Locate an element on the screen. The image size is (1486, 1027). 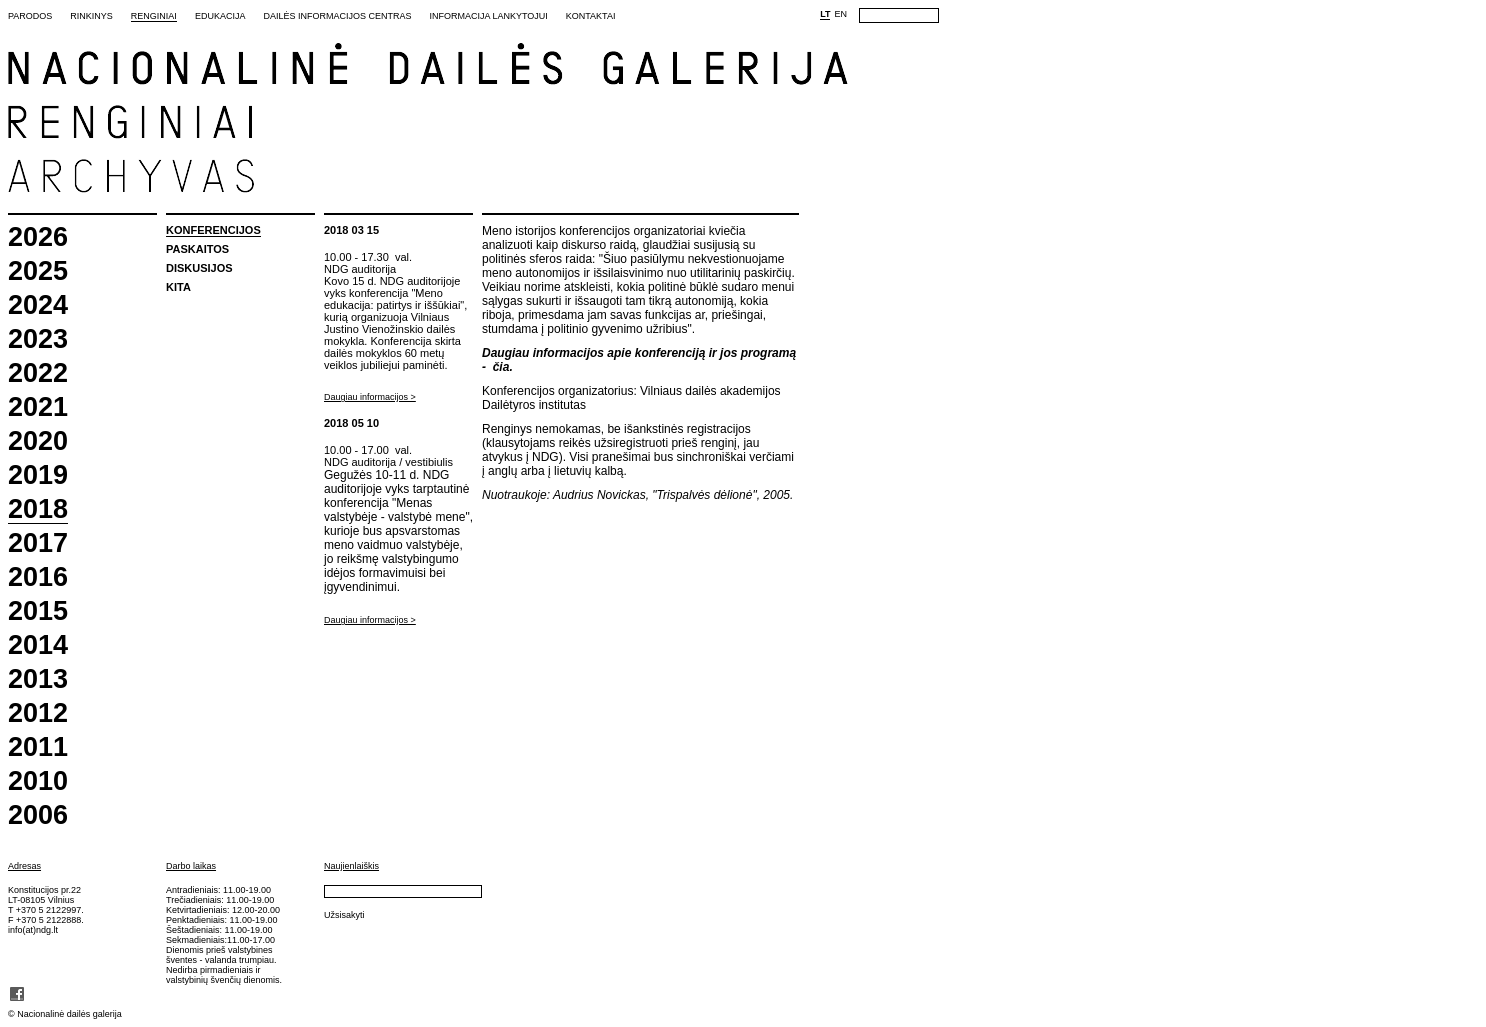
2015 is located at coordinates (38, 611).